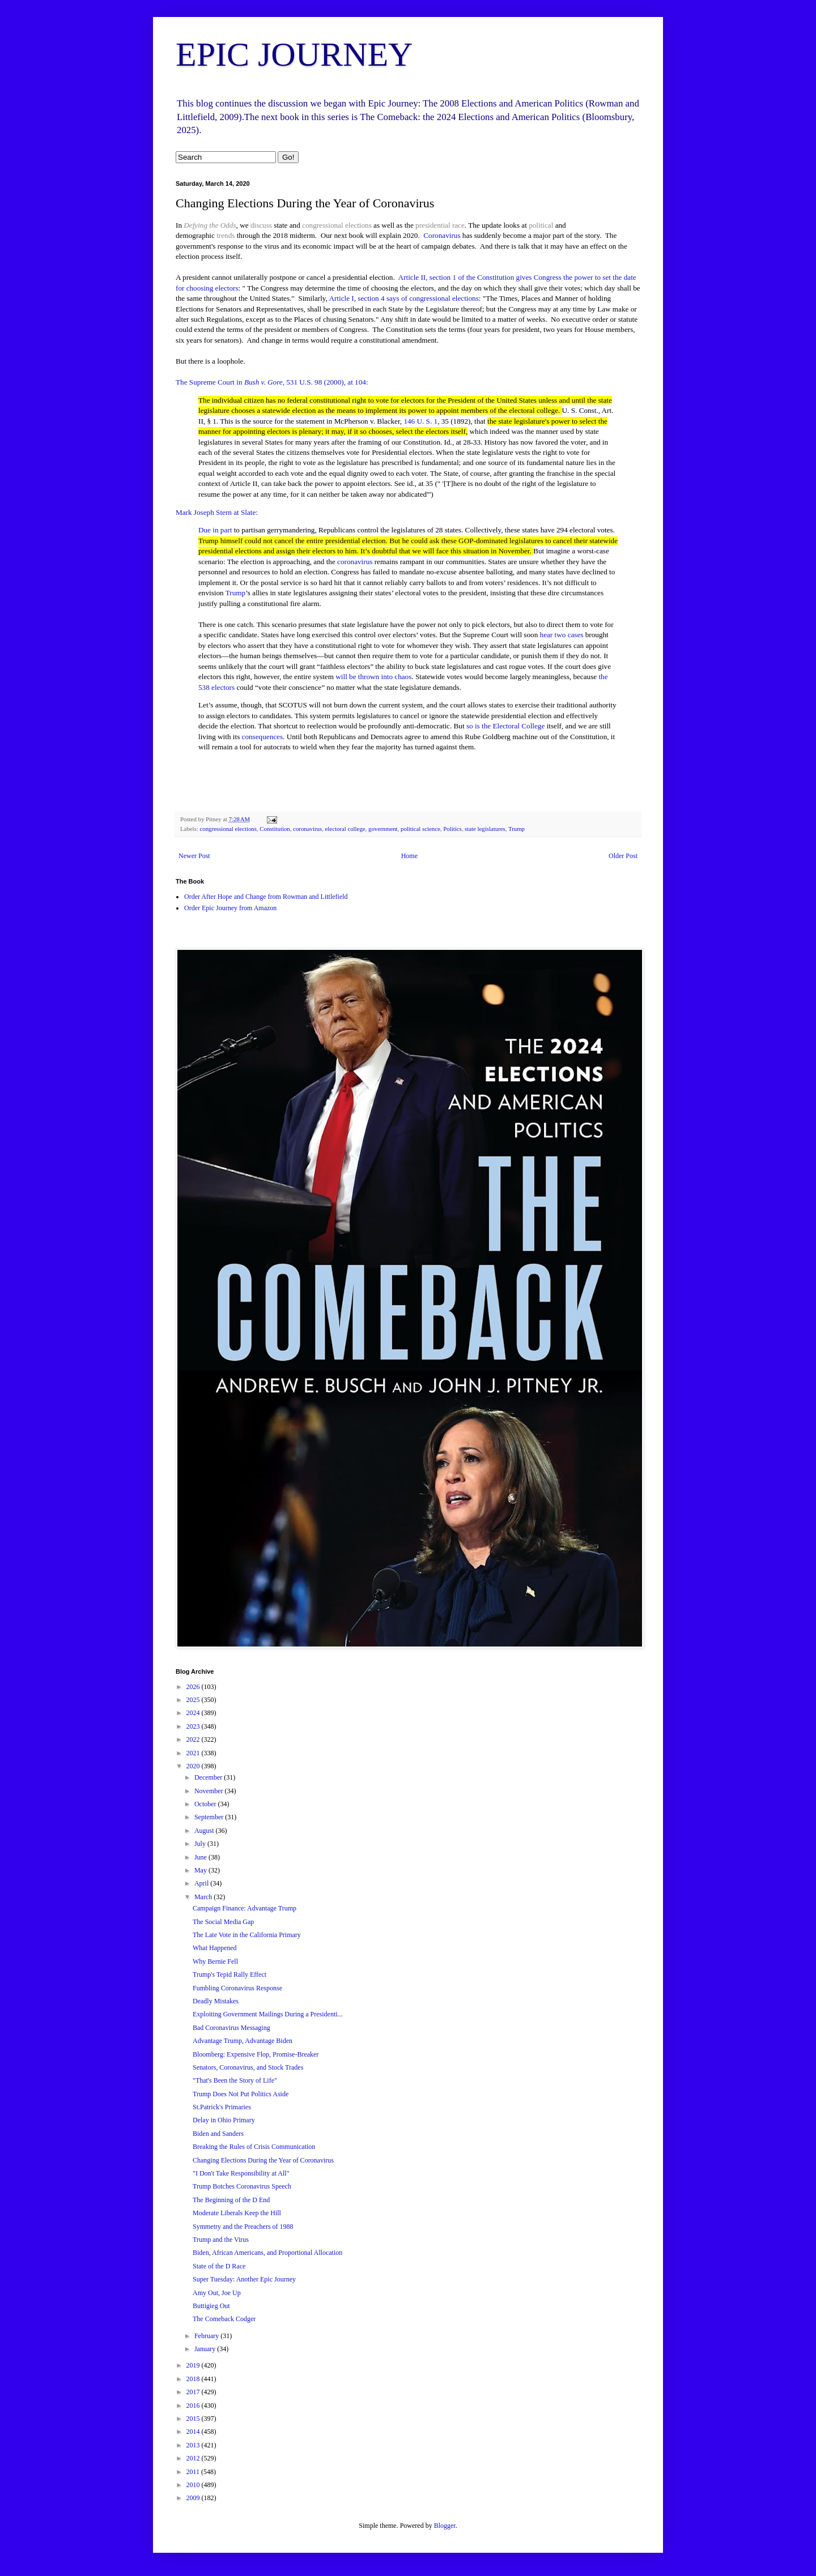 This screenshot has width=816, height=2576. What do you see at coordinates (262, 736) in the screenshot?
I see `consequences` at bounding box center [262, 736].